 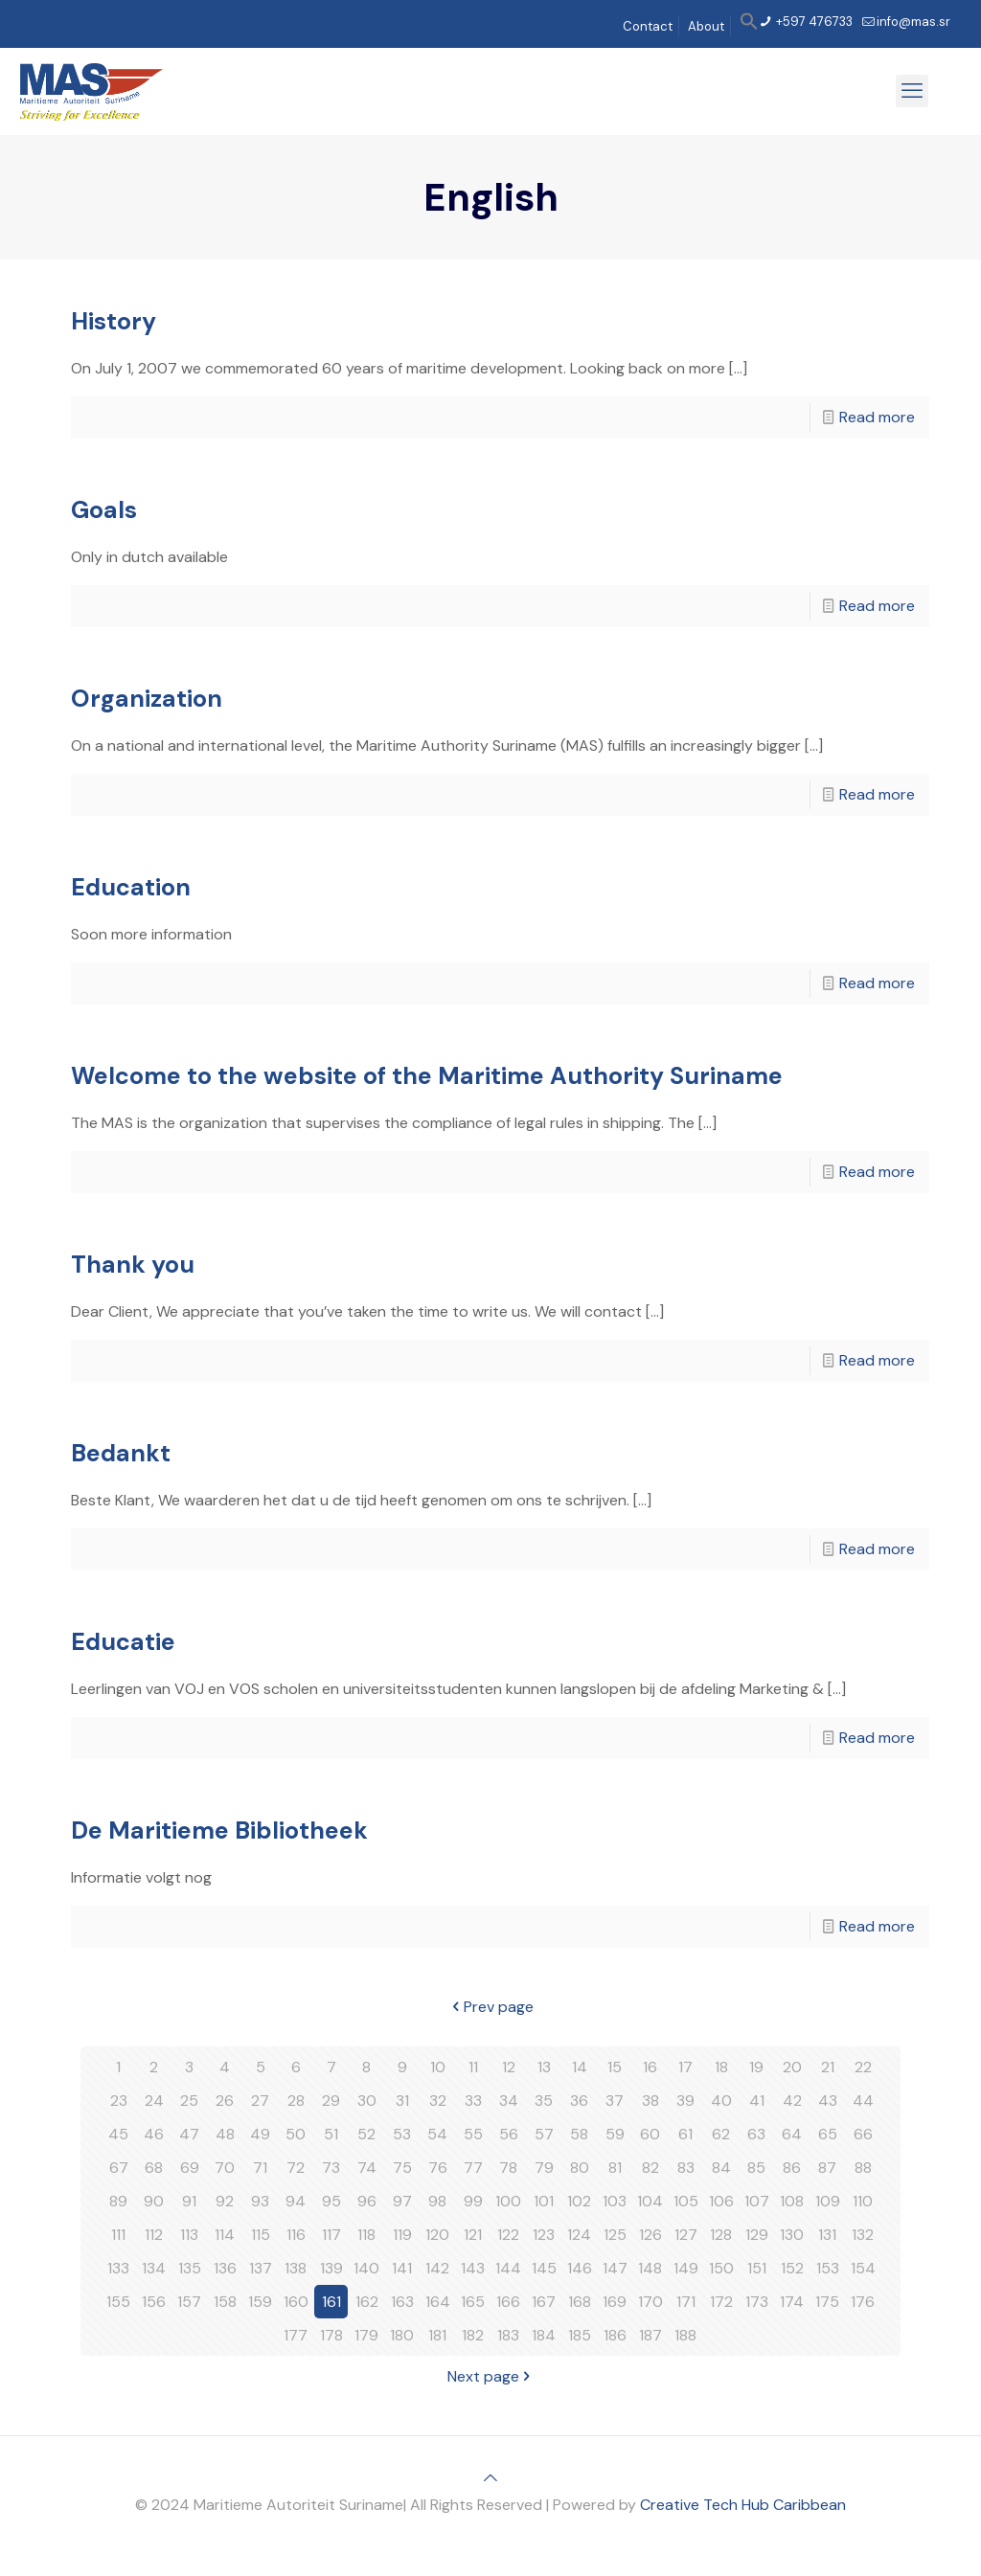 I want to click on 84, so click(x=721, y=2168).